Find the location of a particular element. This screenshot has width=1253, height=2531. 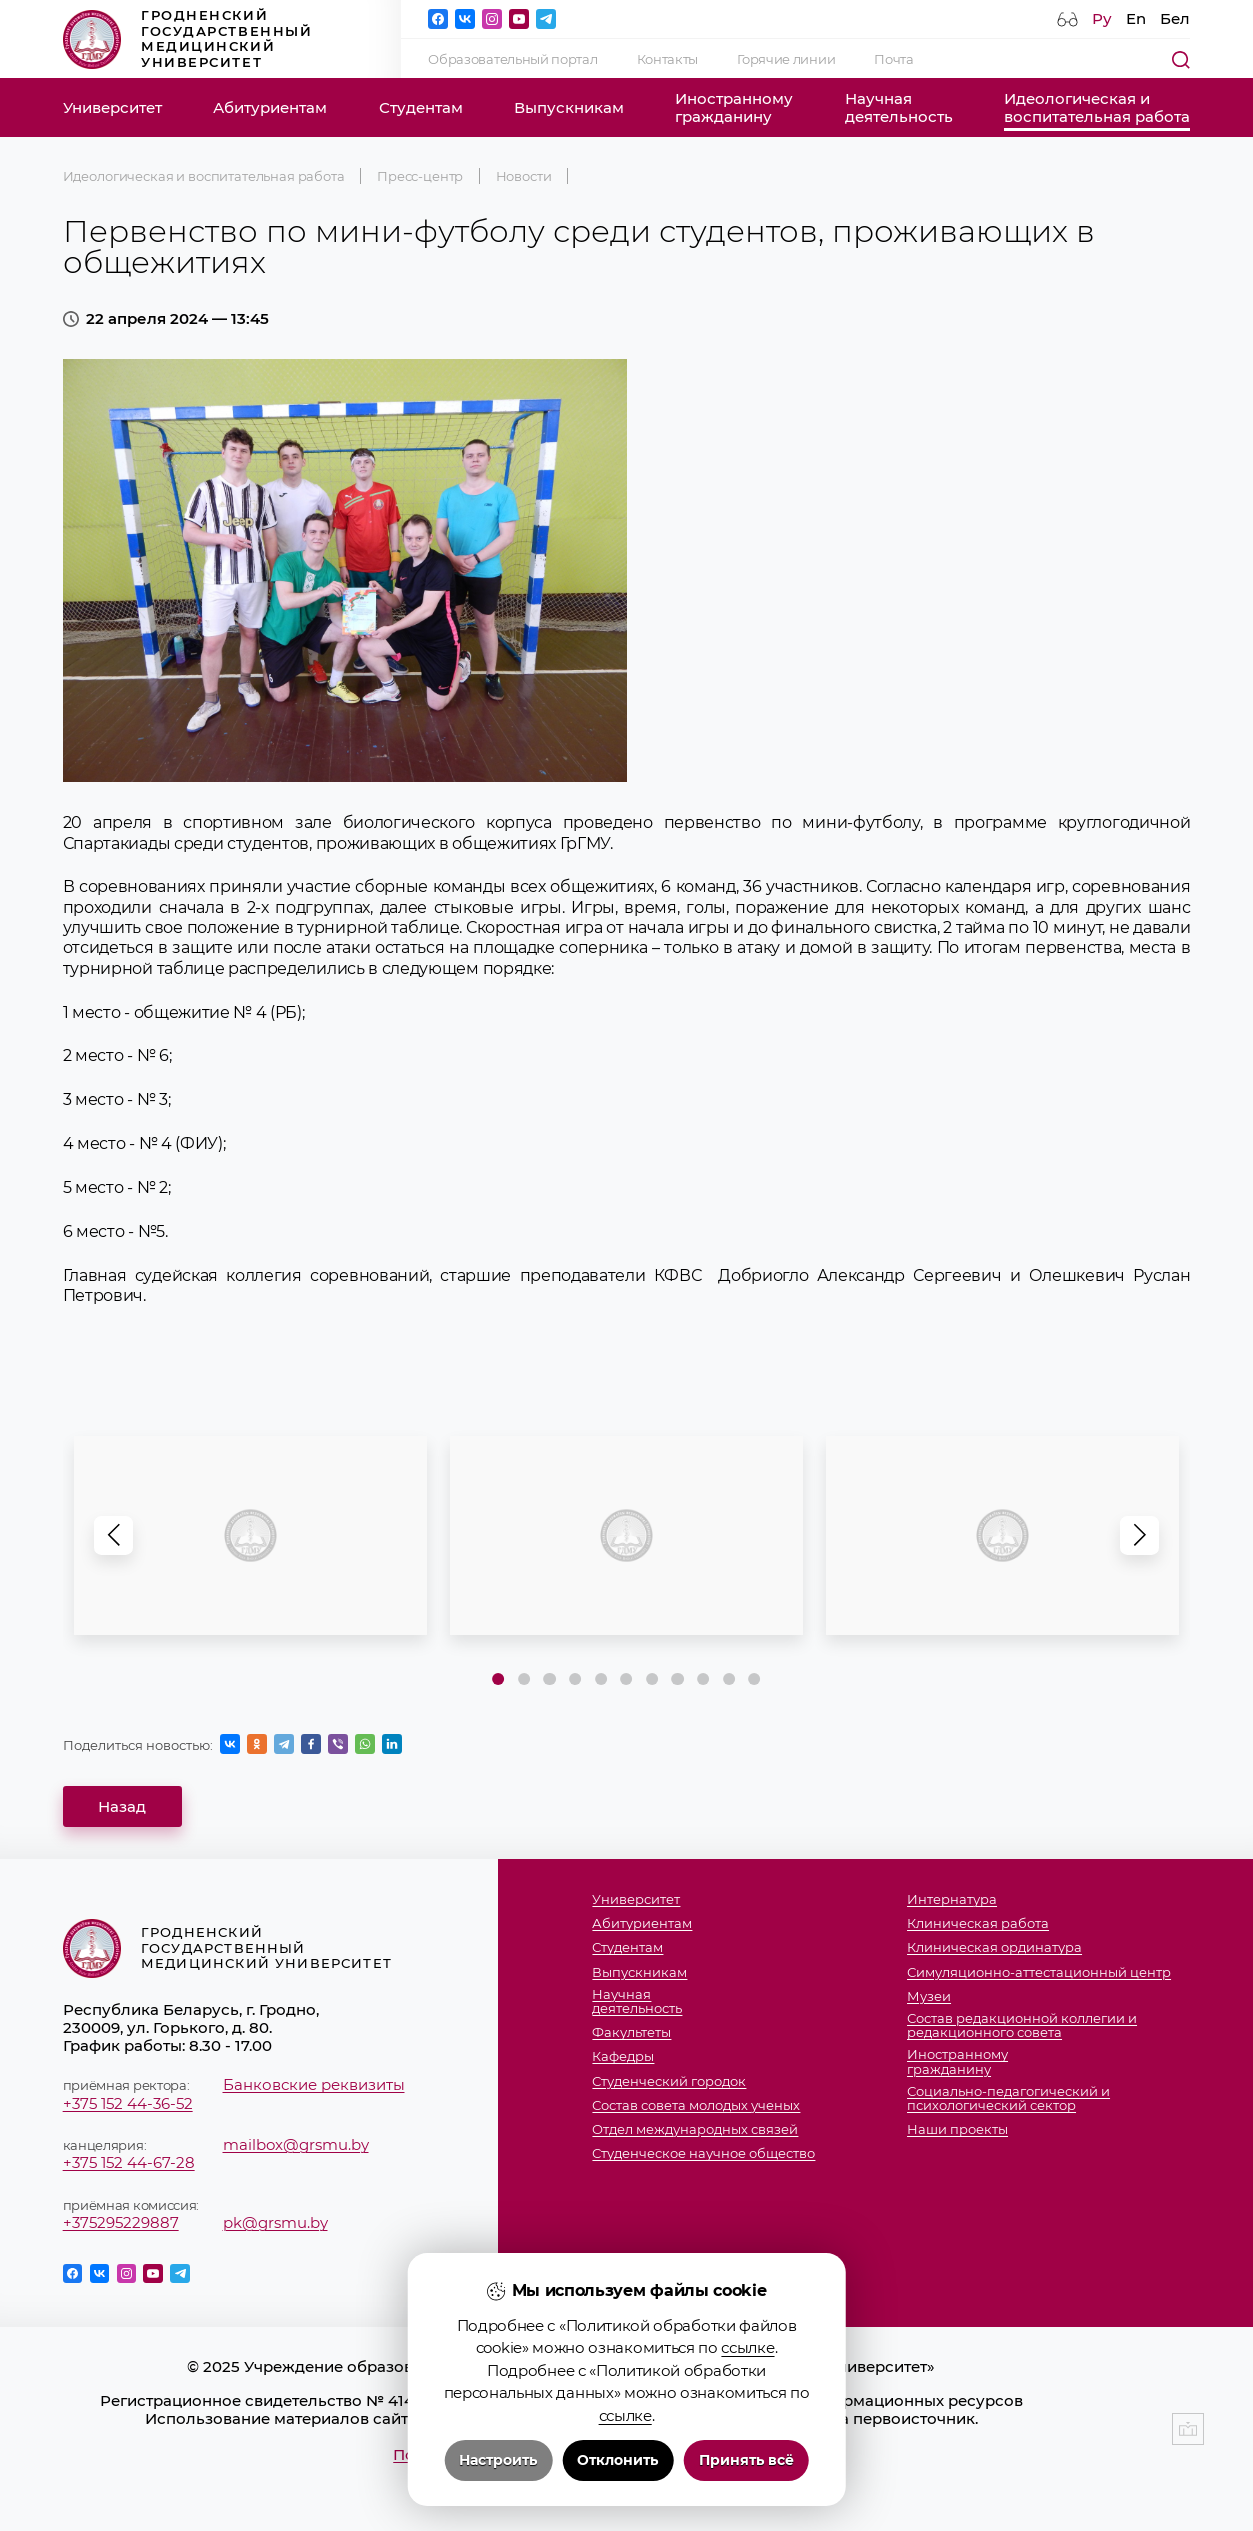

Абитуриентам is located at coordinates (270, 108).